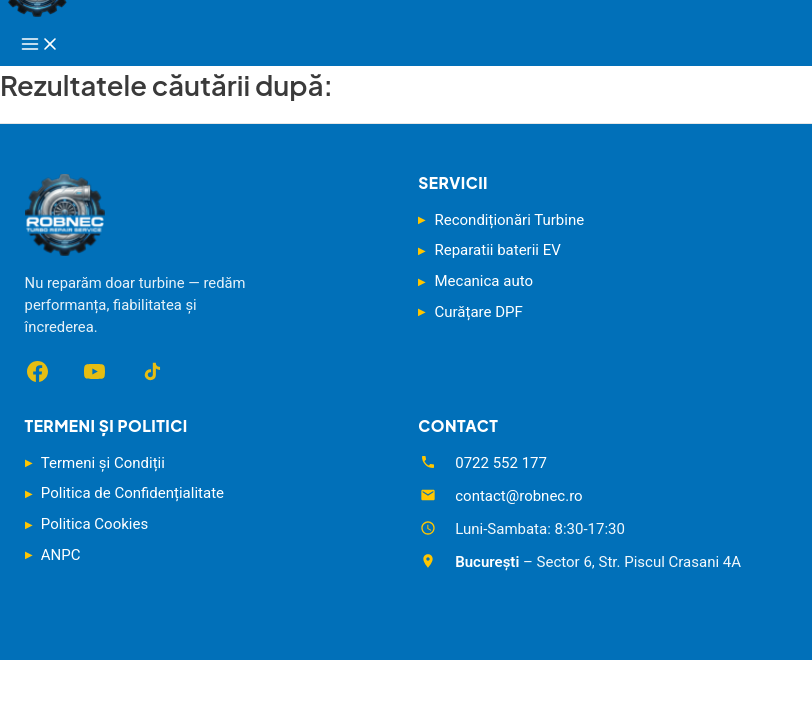  What do you see at coordinates (37, 371) in the screenshot?
I see `[Facebook]` at bounding box center [37, 371].